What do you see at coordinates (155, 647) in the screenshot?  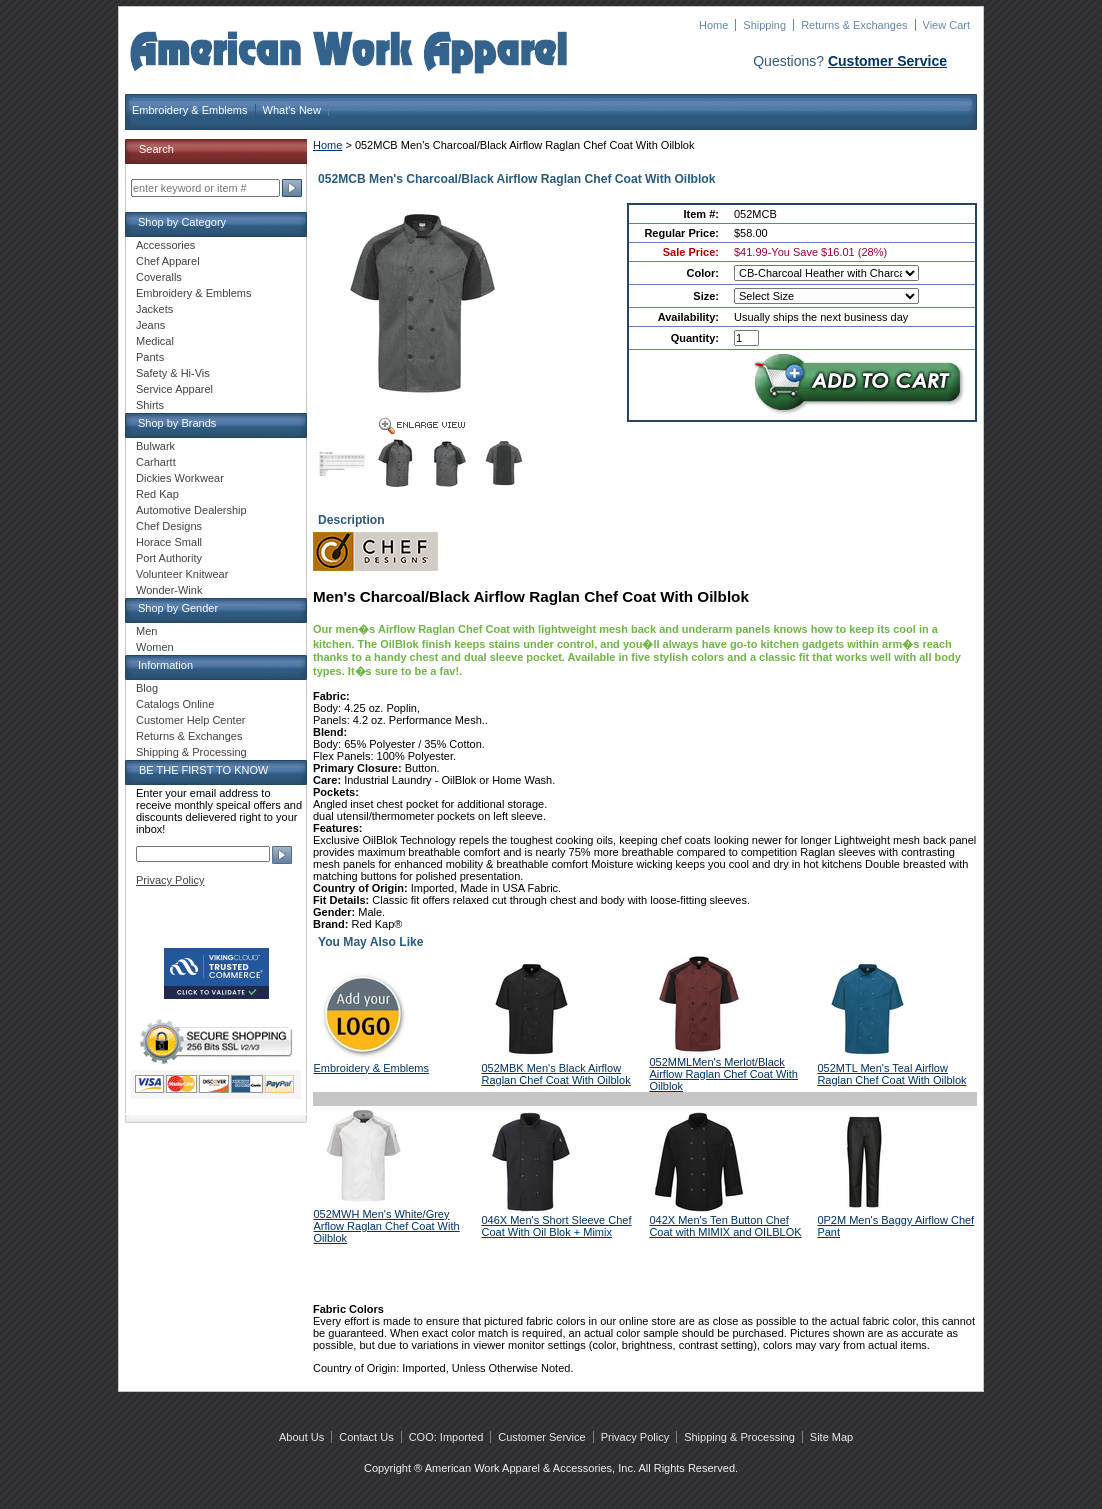 I see `Women` at bounding box center [155, 647].